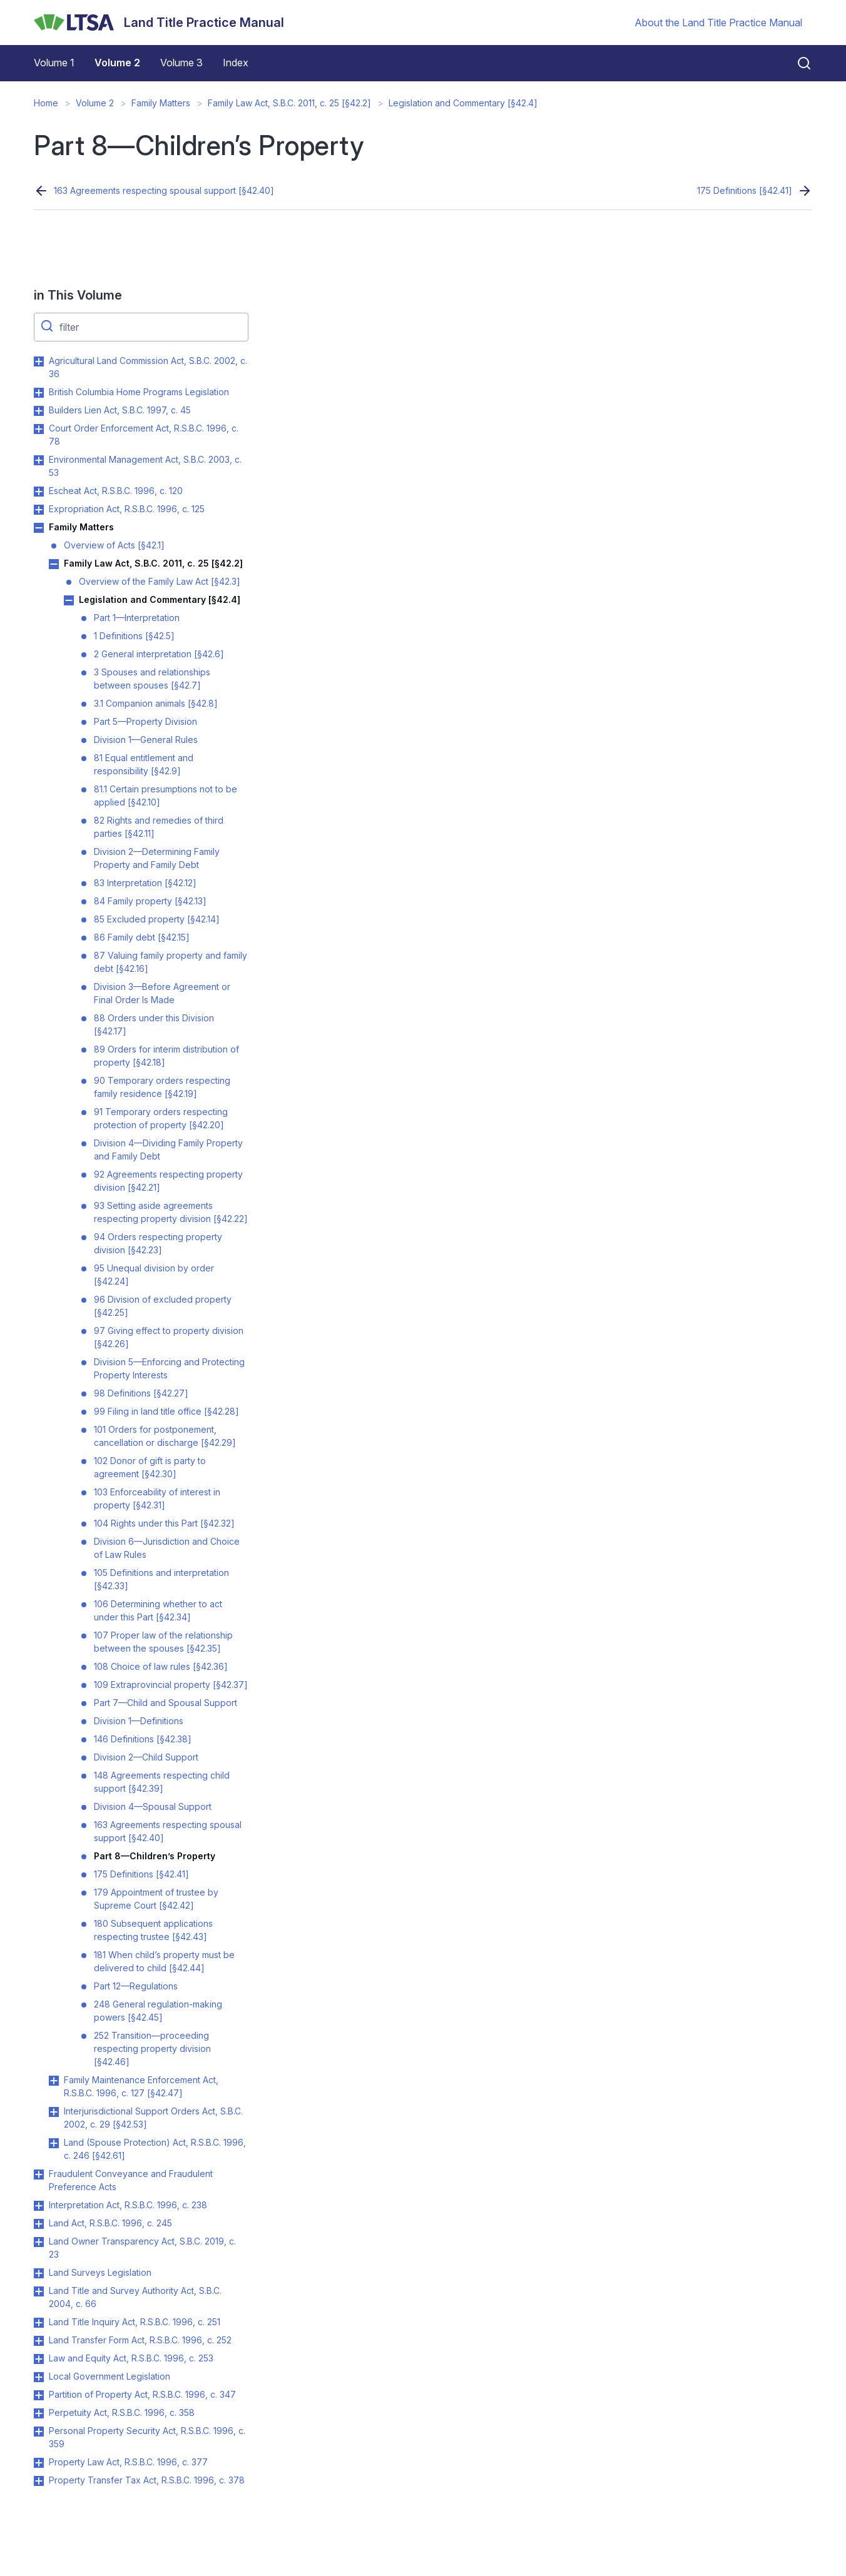  What do you see at coordinates (145, 721) in the screenshot?
I see `Part 5—Property Division` at bounding box center [145, 721].